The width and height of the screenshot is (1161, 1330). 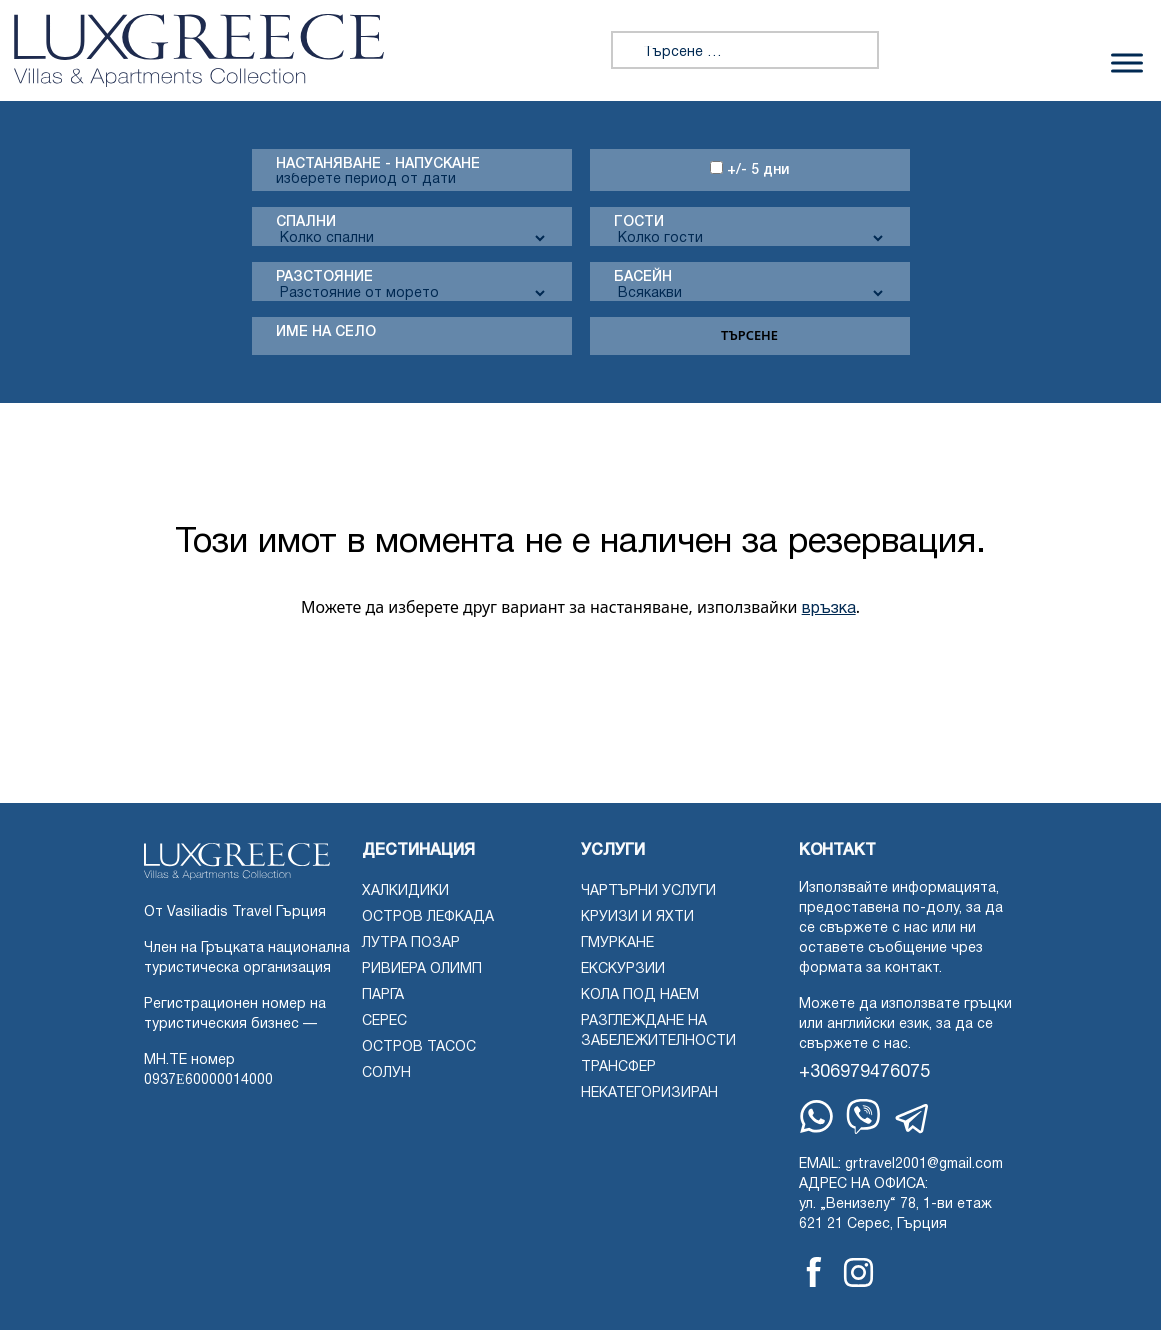 What do you see at coordinates (643, 277) in the screenshot?
I see `Басейн` at bounding box center [643, 277].